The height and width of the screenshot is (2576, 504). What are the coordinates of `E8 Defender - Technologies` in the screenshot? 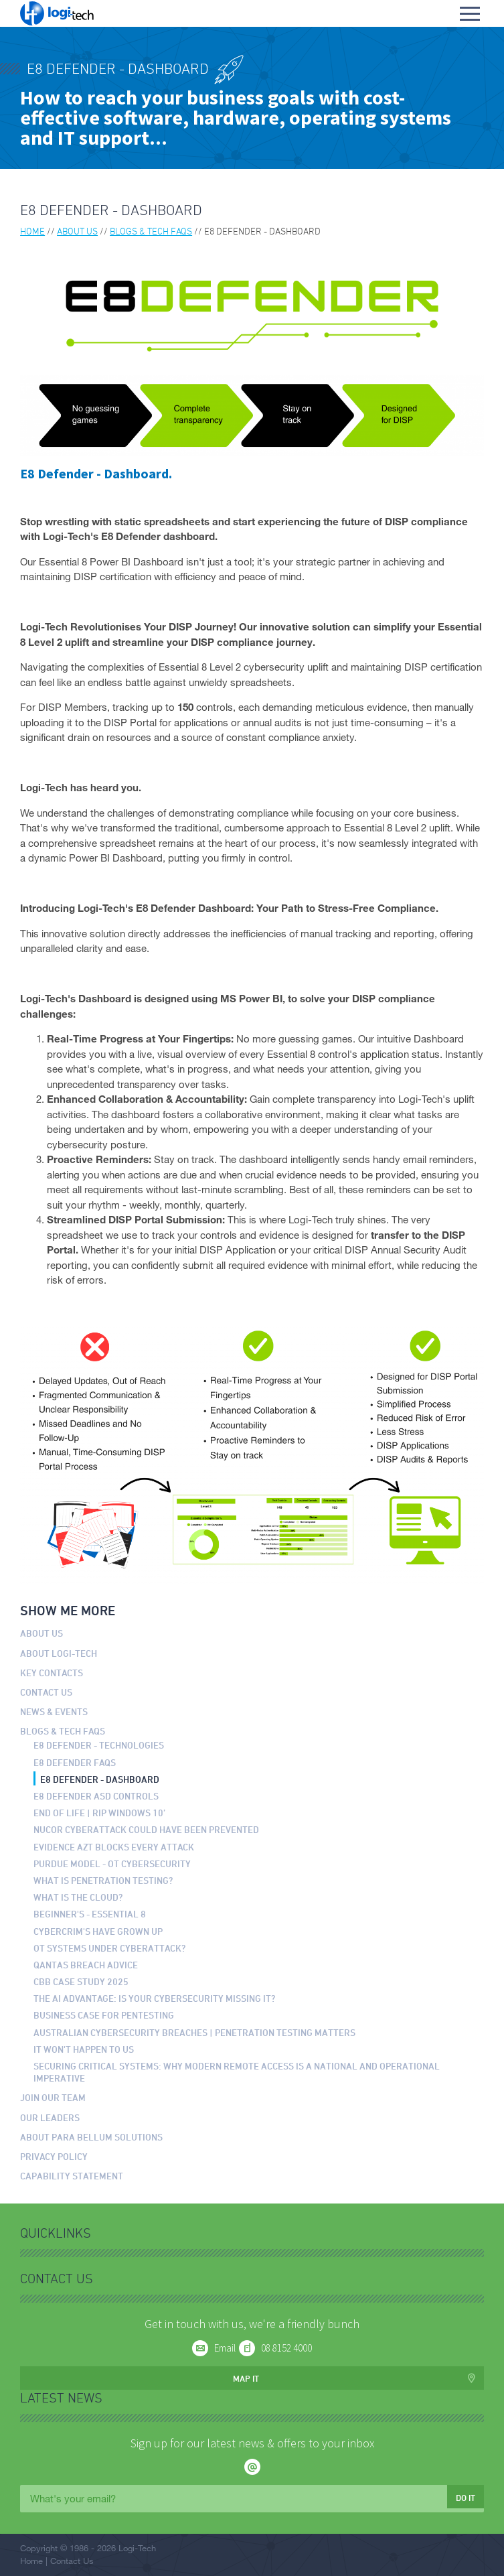 It's located at (98, 1745).